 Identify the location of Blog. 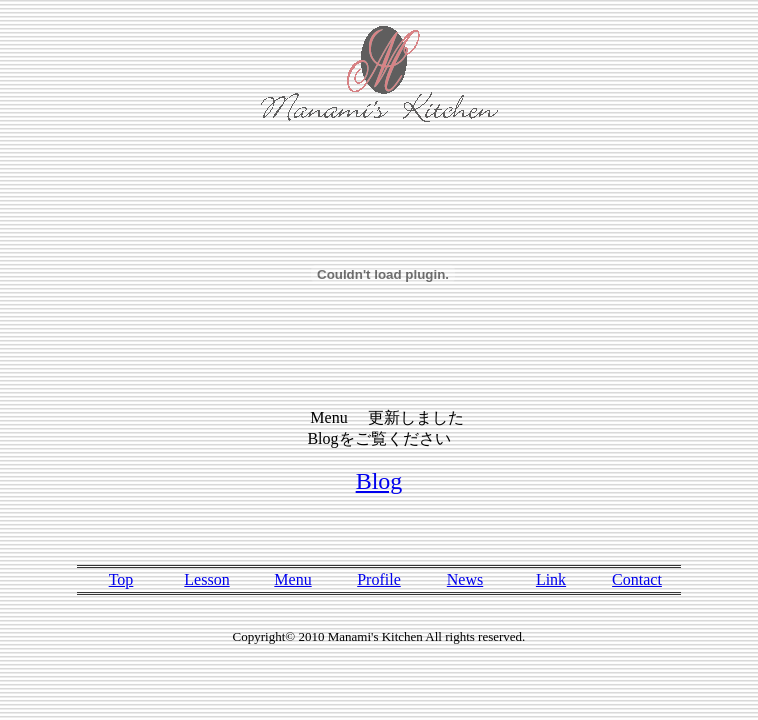
(379, 481).